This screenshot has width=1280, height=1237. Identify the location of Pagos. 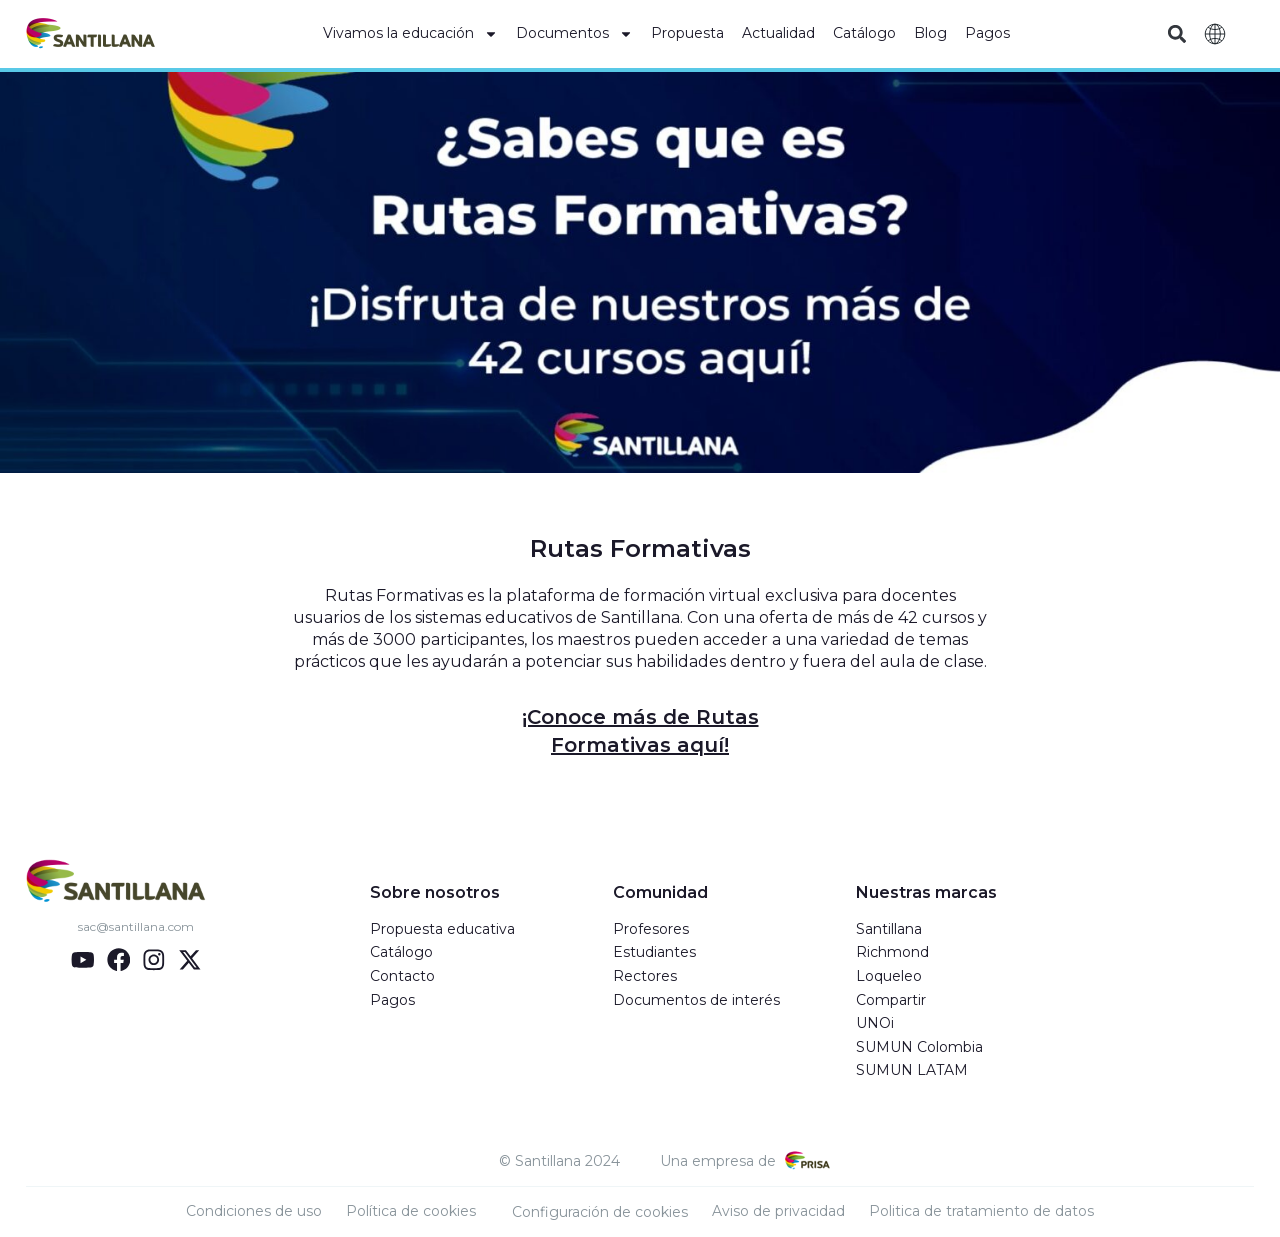
(987, 33).